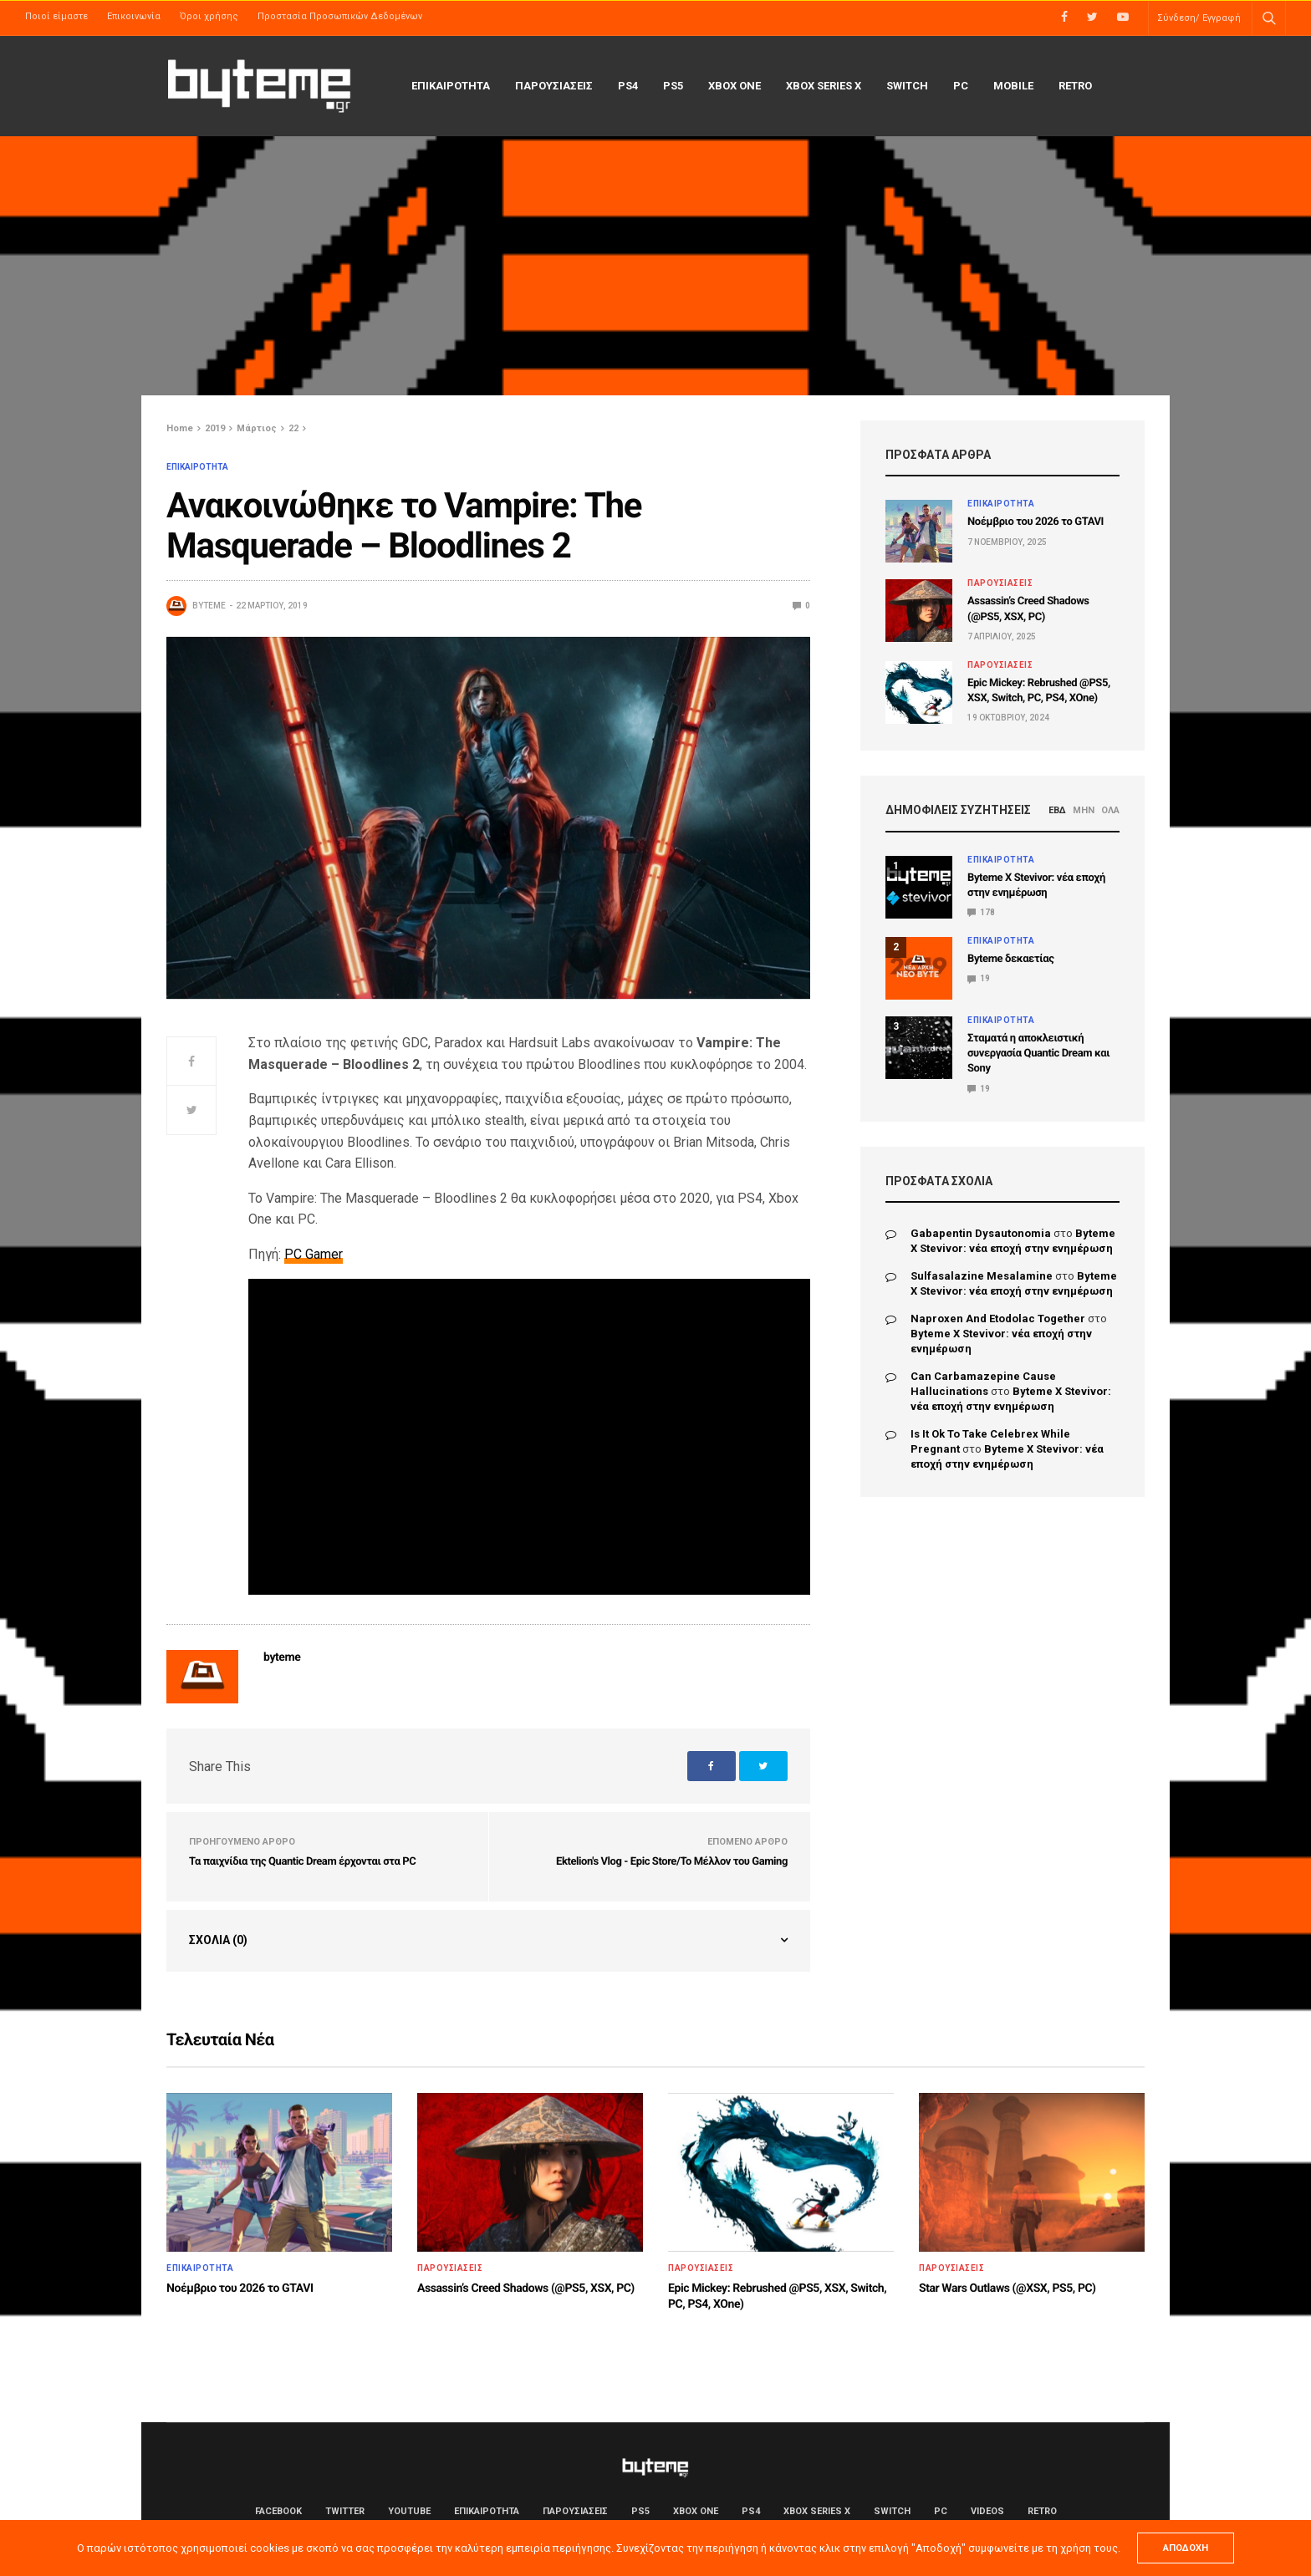  Describe the element at coordinates (987, 2511) in the screenshot. I see `Videos` at that location.